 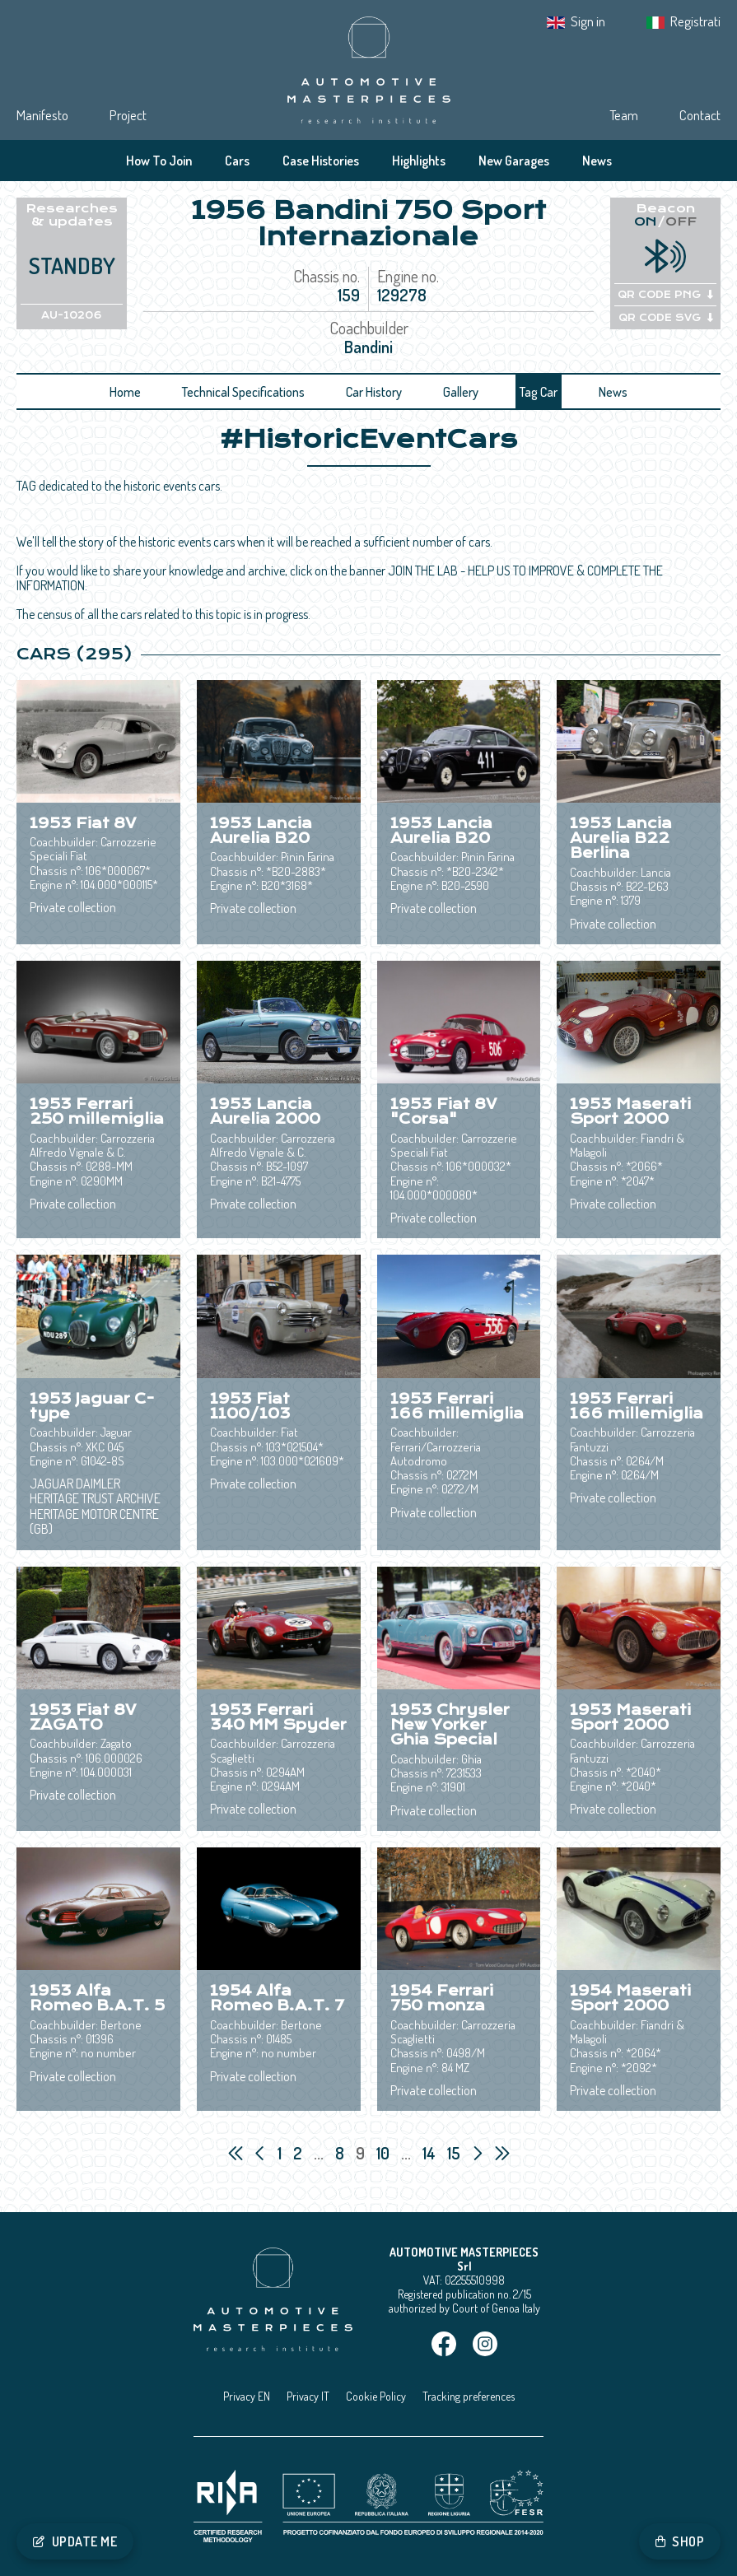 I want to click on Sign in, so click(x=588, y=21).